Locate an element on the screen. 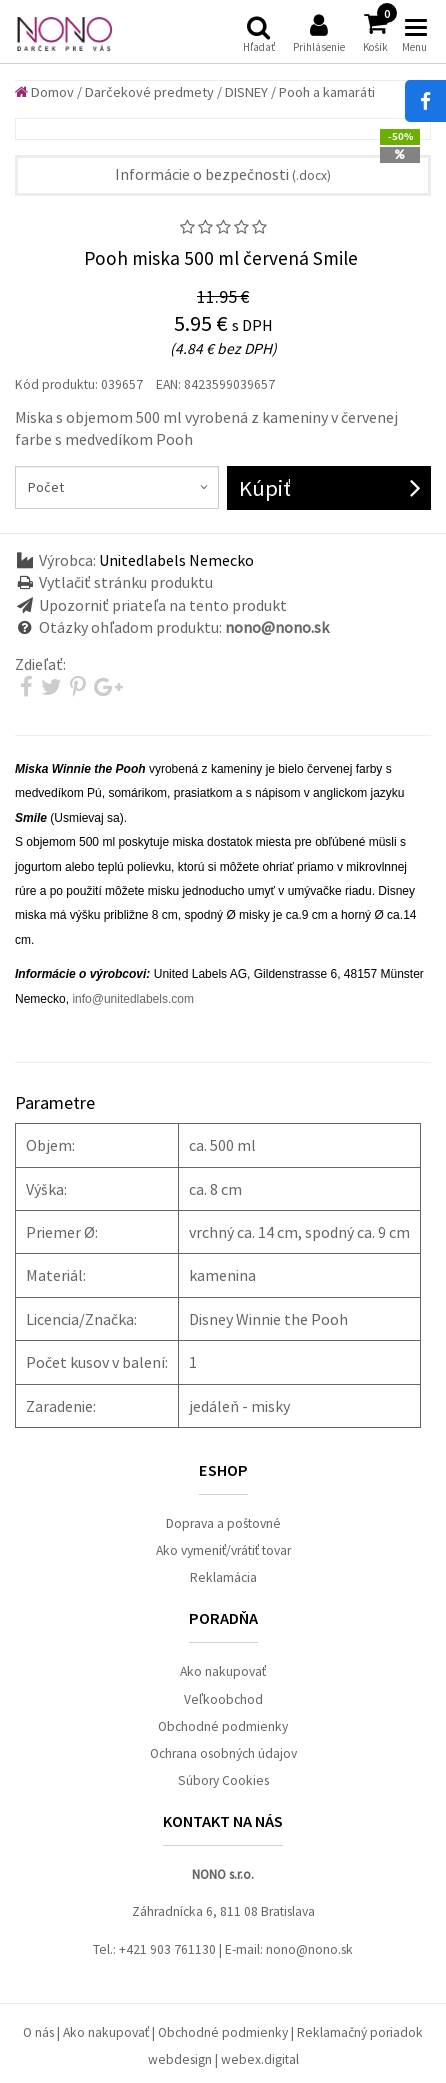  Ochrana osobných údajov is located at coordinates (223, 1753).